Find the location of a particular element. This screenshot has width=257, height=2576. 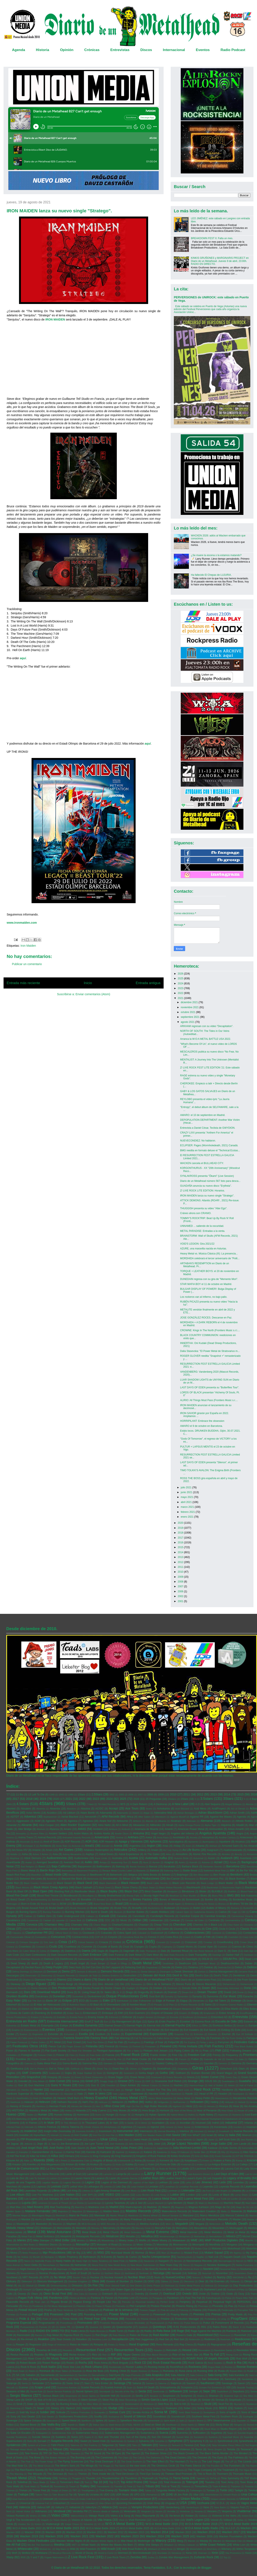

Edge of Forever is located at coordinates (165, 2000).